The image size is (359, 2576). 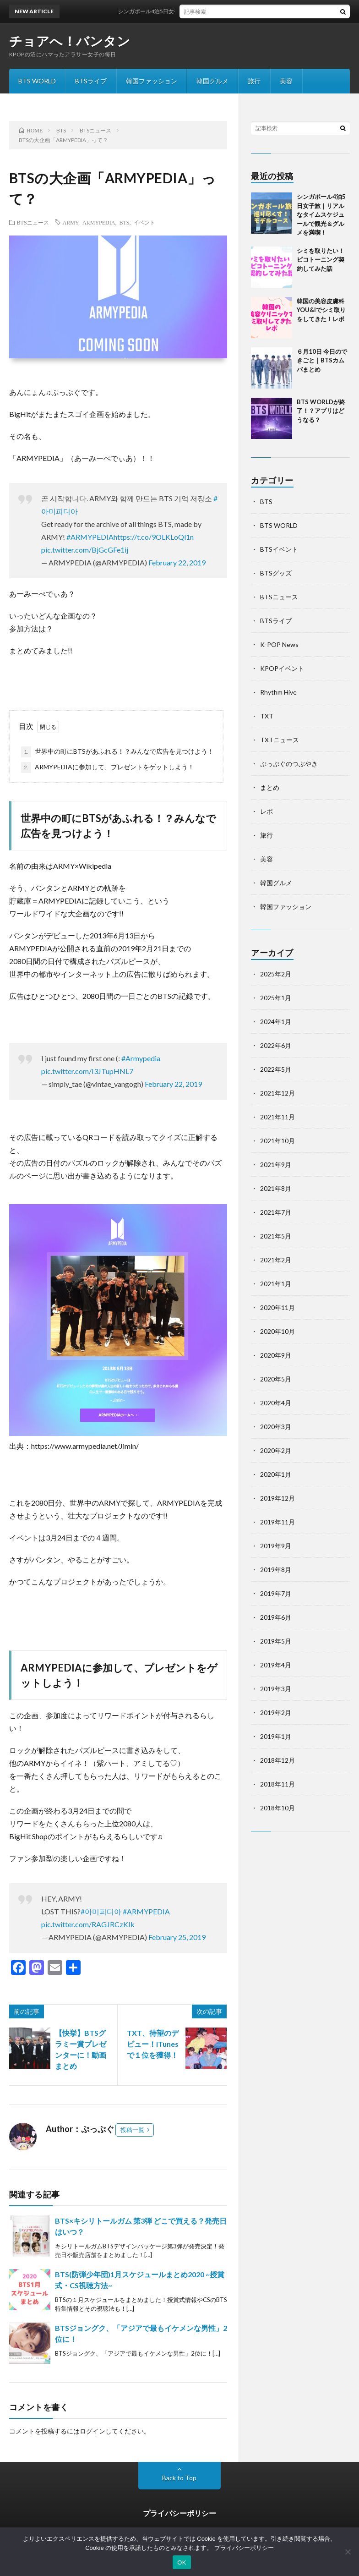 What do you see at coordinates (37, 81) in the screenshot?
I see `BTS WORLD` at bounding box center [37, 81].